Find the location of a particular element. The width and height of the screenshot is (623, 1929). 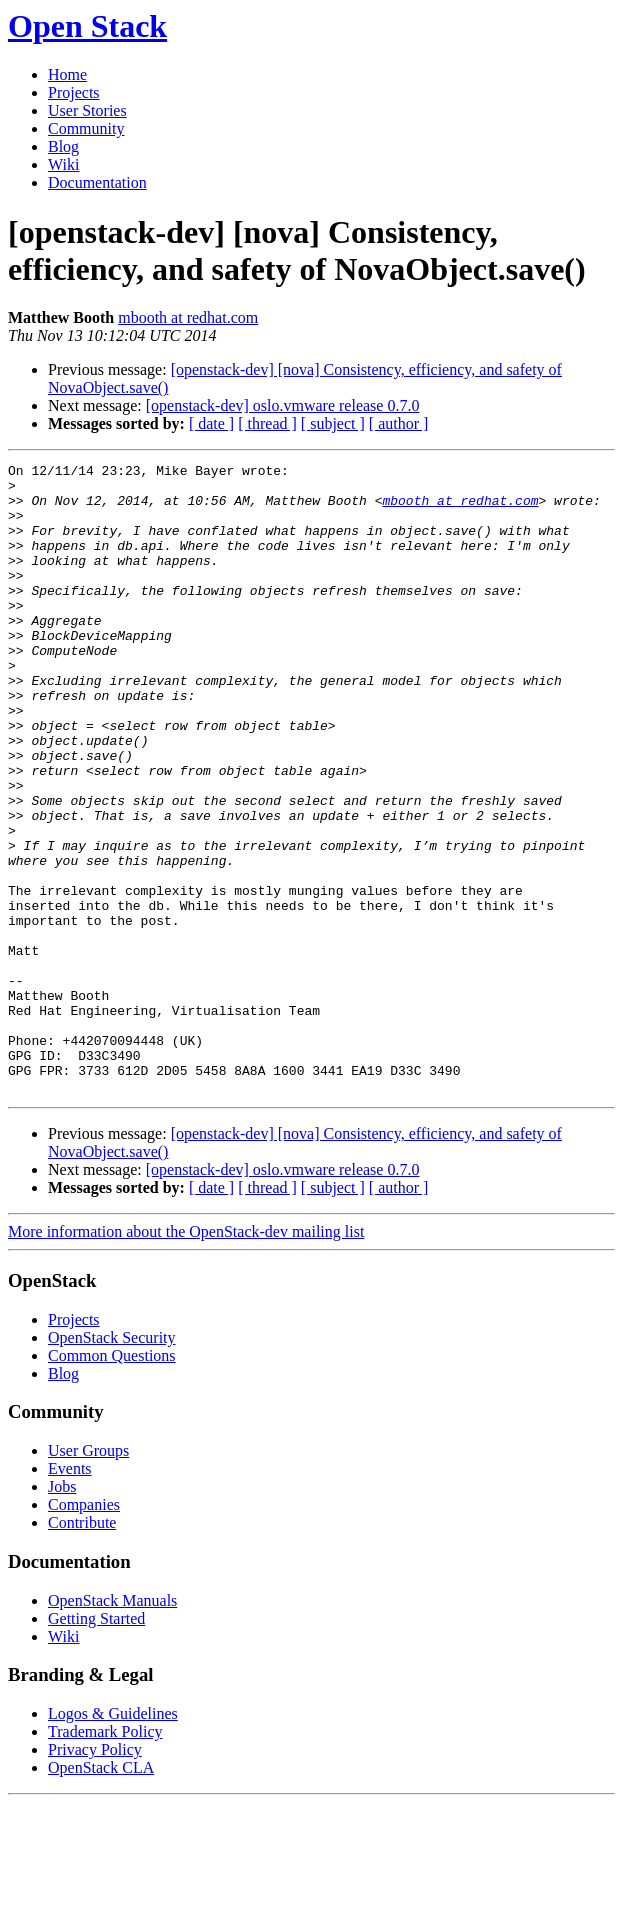

More information about the OpenStack-dev mailing list is located at coordinates (186, 1357).